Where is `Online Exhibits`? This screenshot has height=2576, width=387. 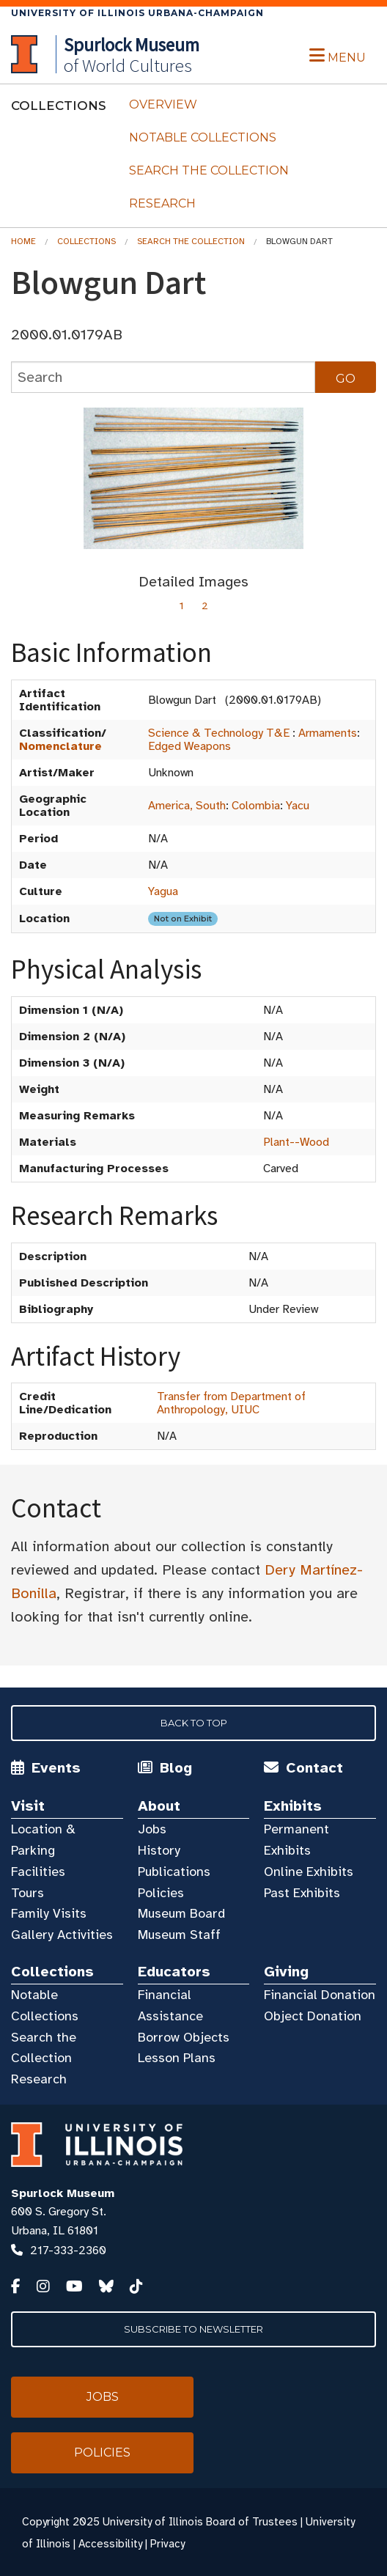 Online Exhibits is located at coordinates (308, 1871).